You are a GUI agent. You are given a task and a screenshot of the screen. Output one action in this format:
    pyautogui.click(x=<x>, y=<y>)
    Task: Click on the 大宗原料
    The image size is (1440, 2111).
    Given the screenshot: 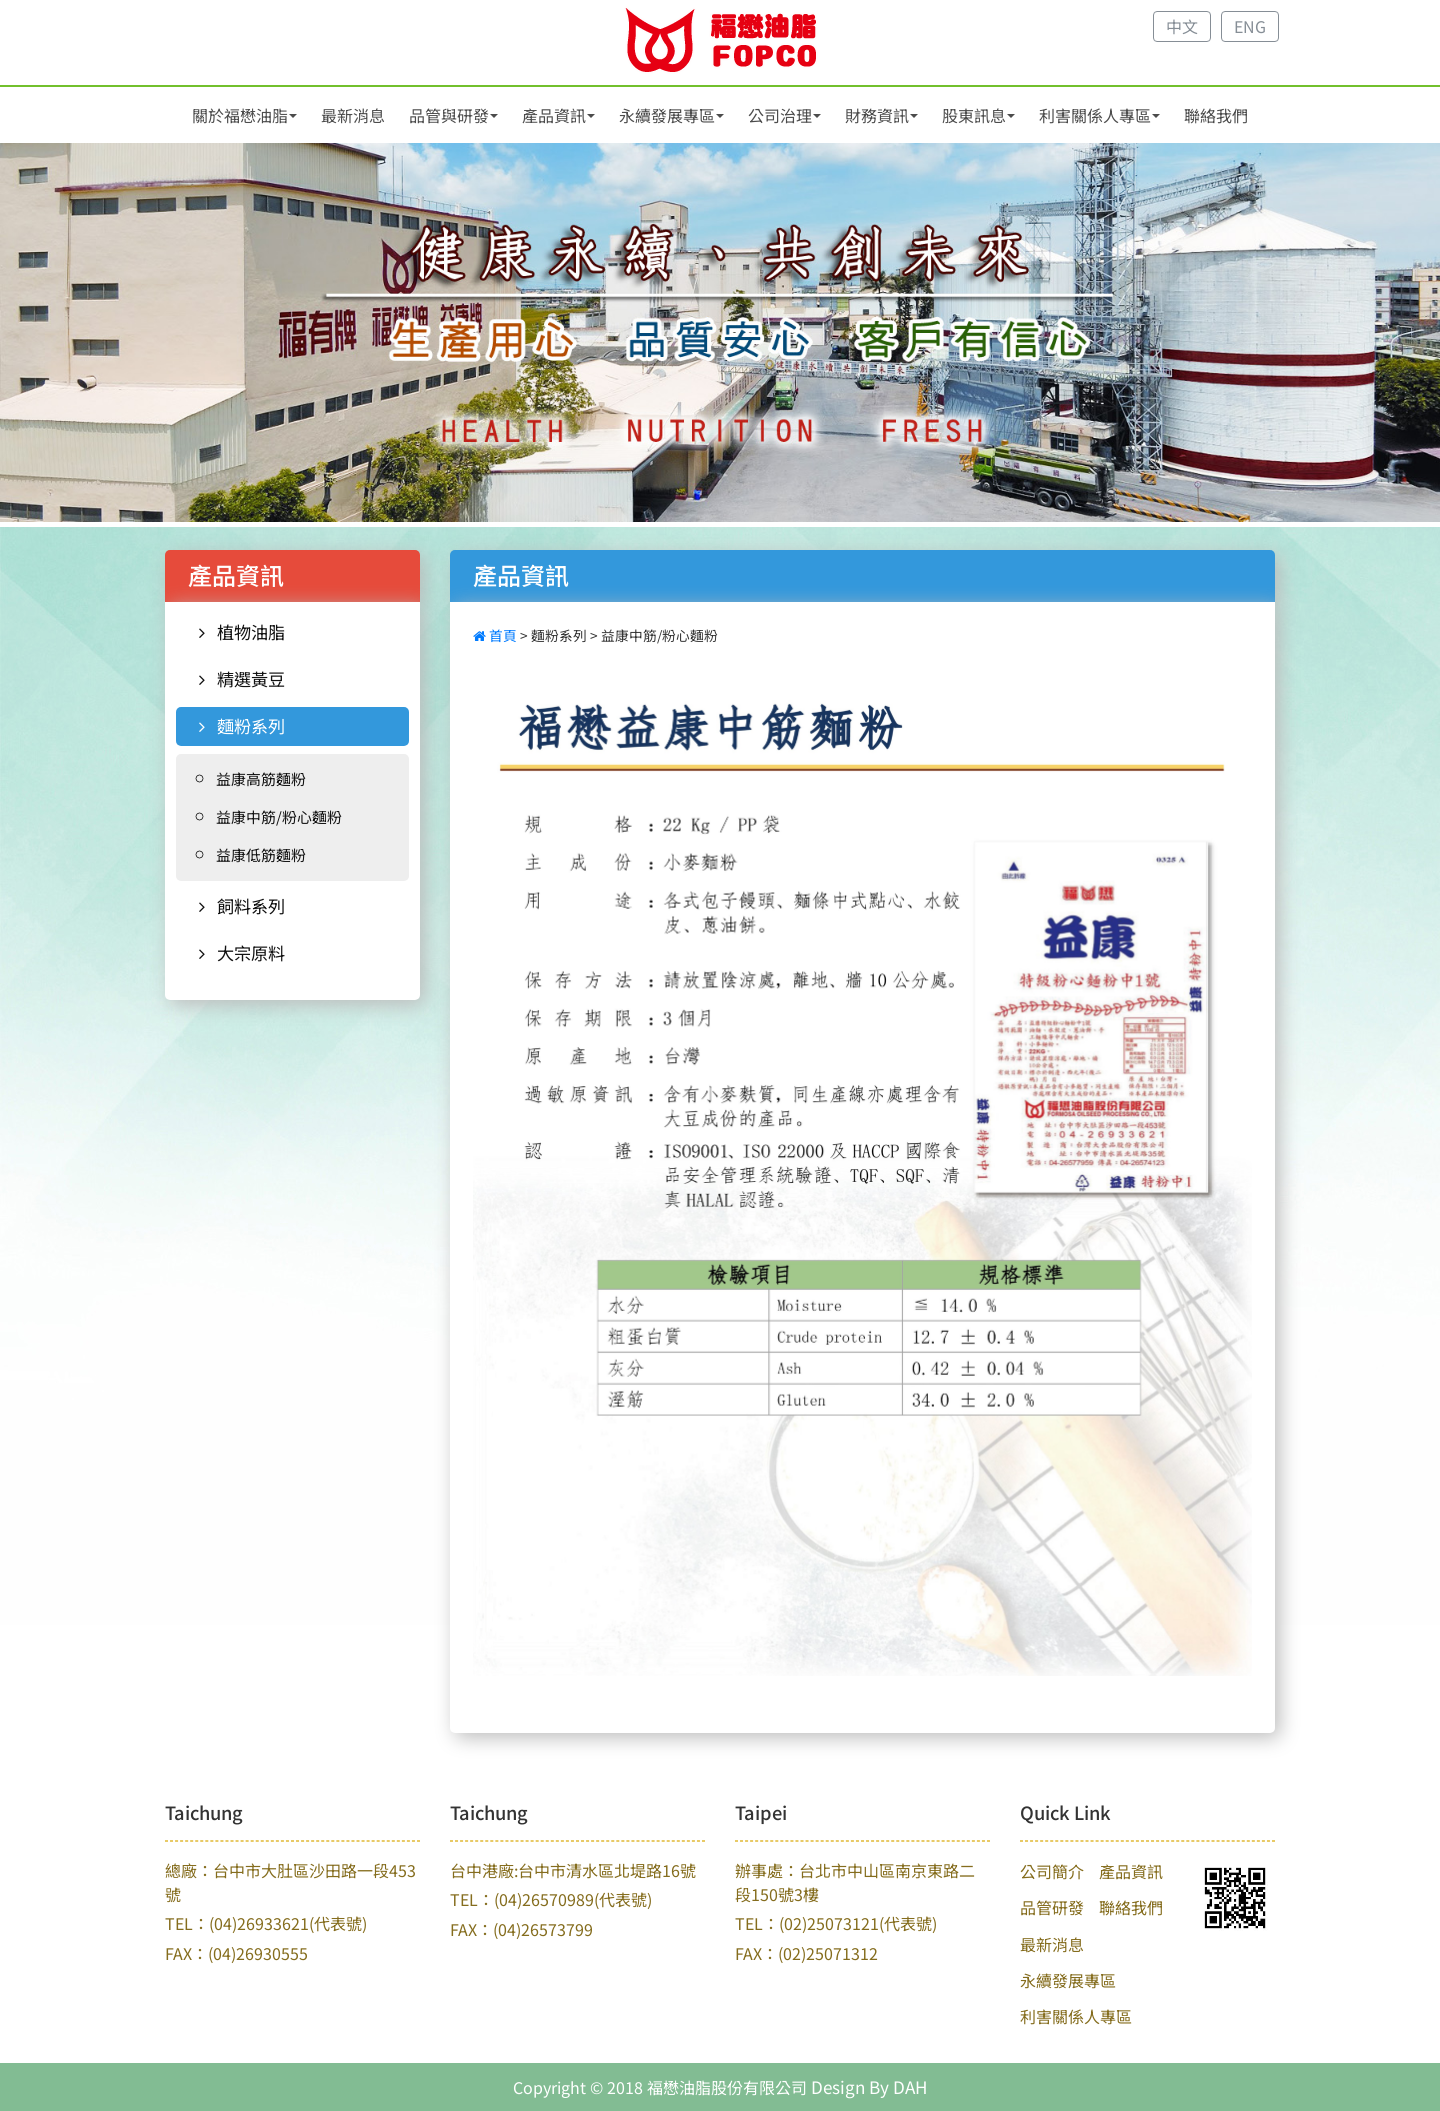 What is the action you would take?
    pyautogui.click(x=242, y=952)
    